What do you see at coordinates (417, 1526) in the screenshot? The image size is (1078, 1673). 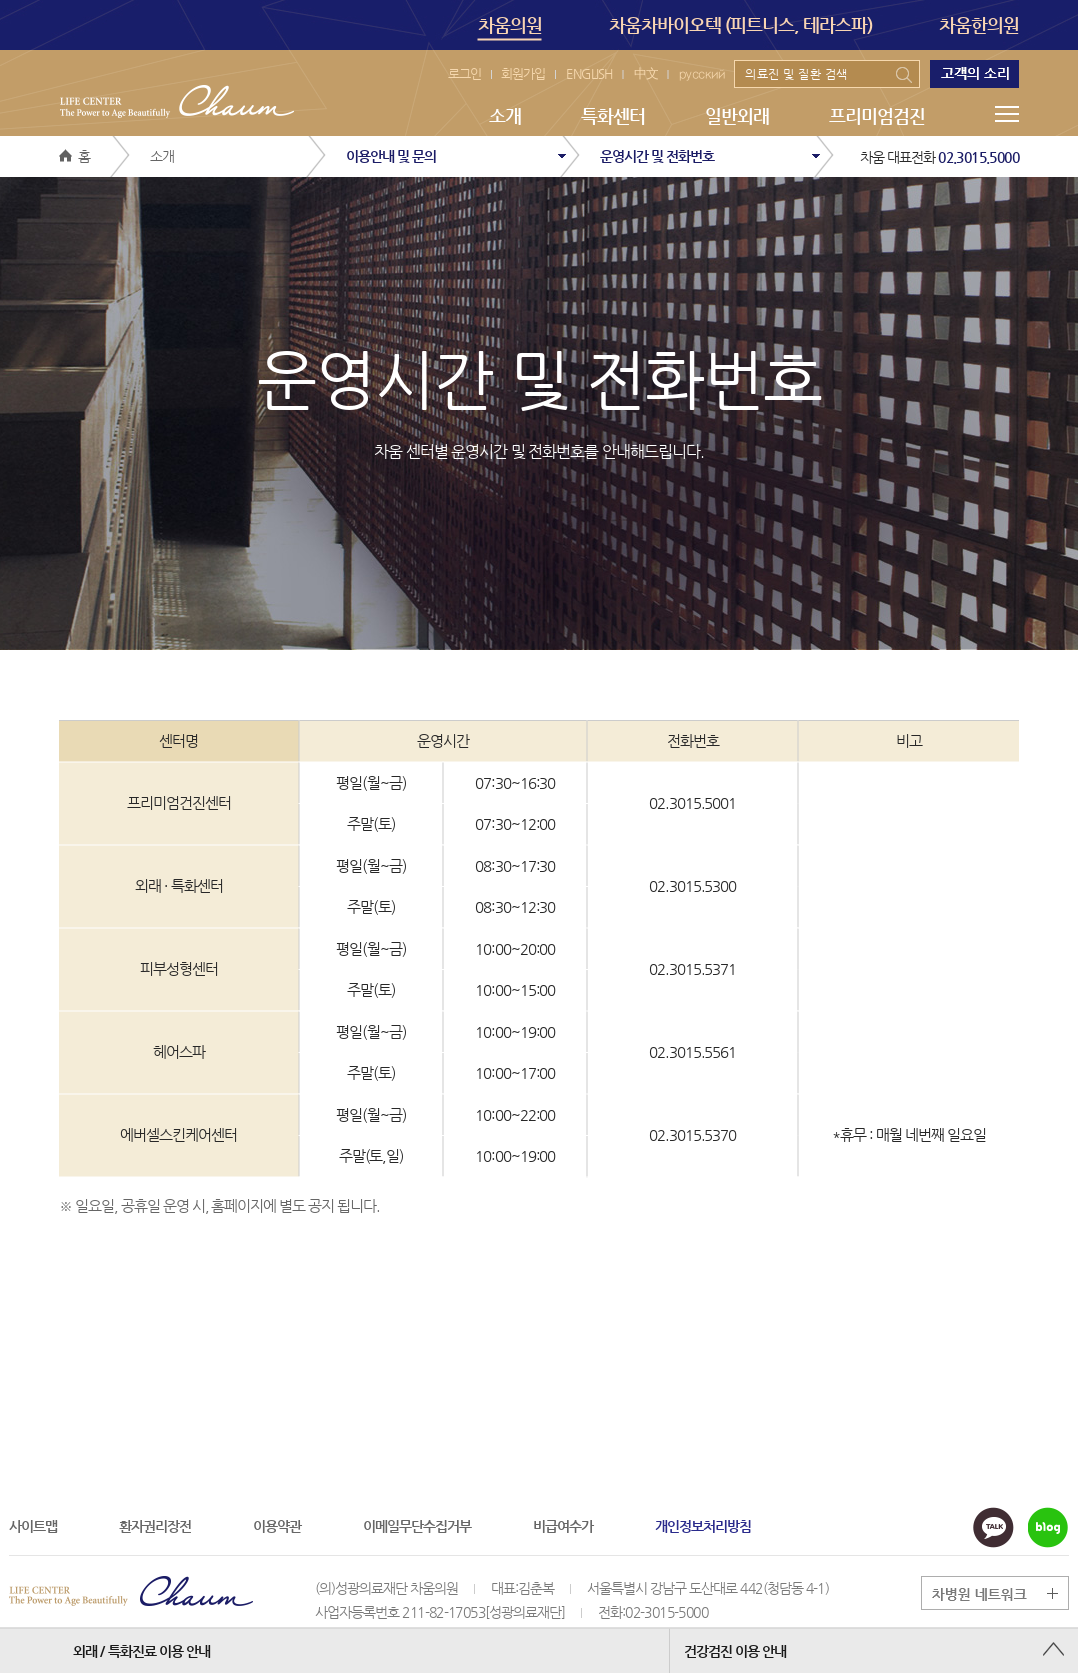 I see `이메일무단수집거부` at bounding box center [417, 1526].